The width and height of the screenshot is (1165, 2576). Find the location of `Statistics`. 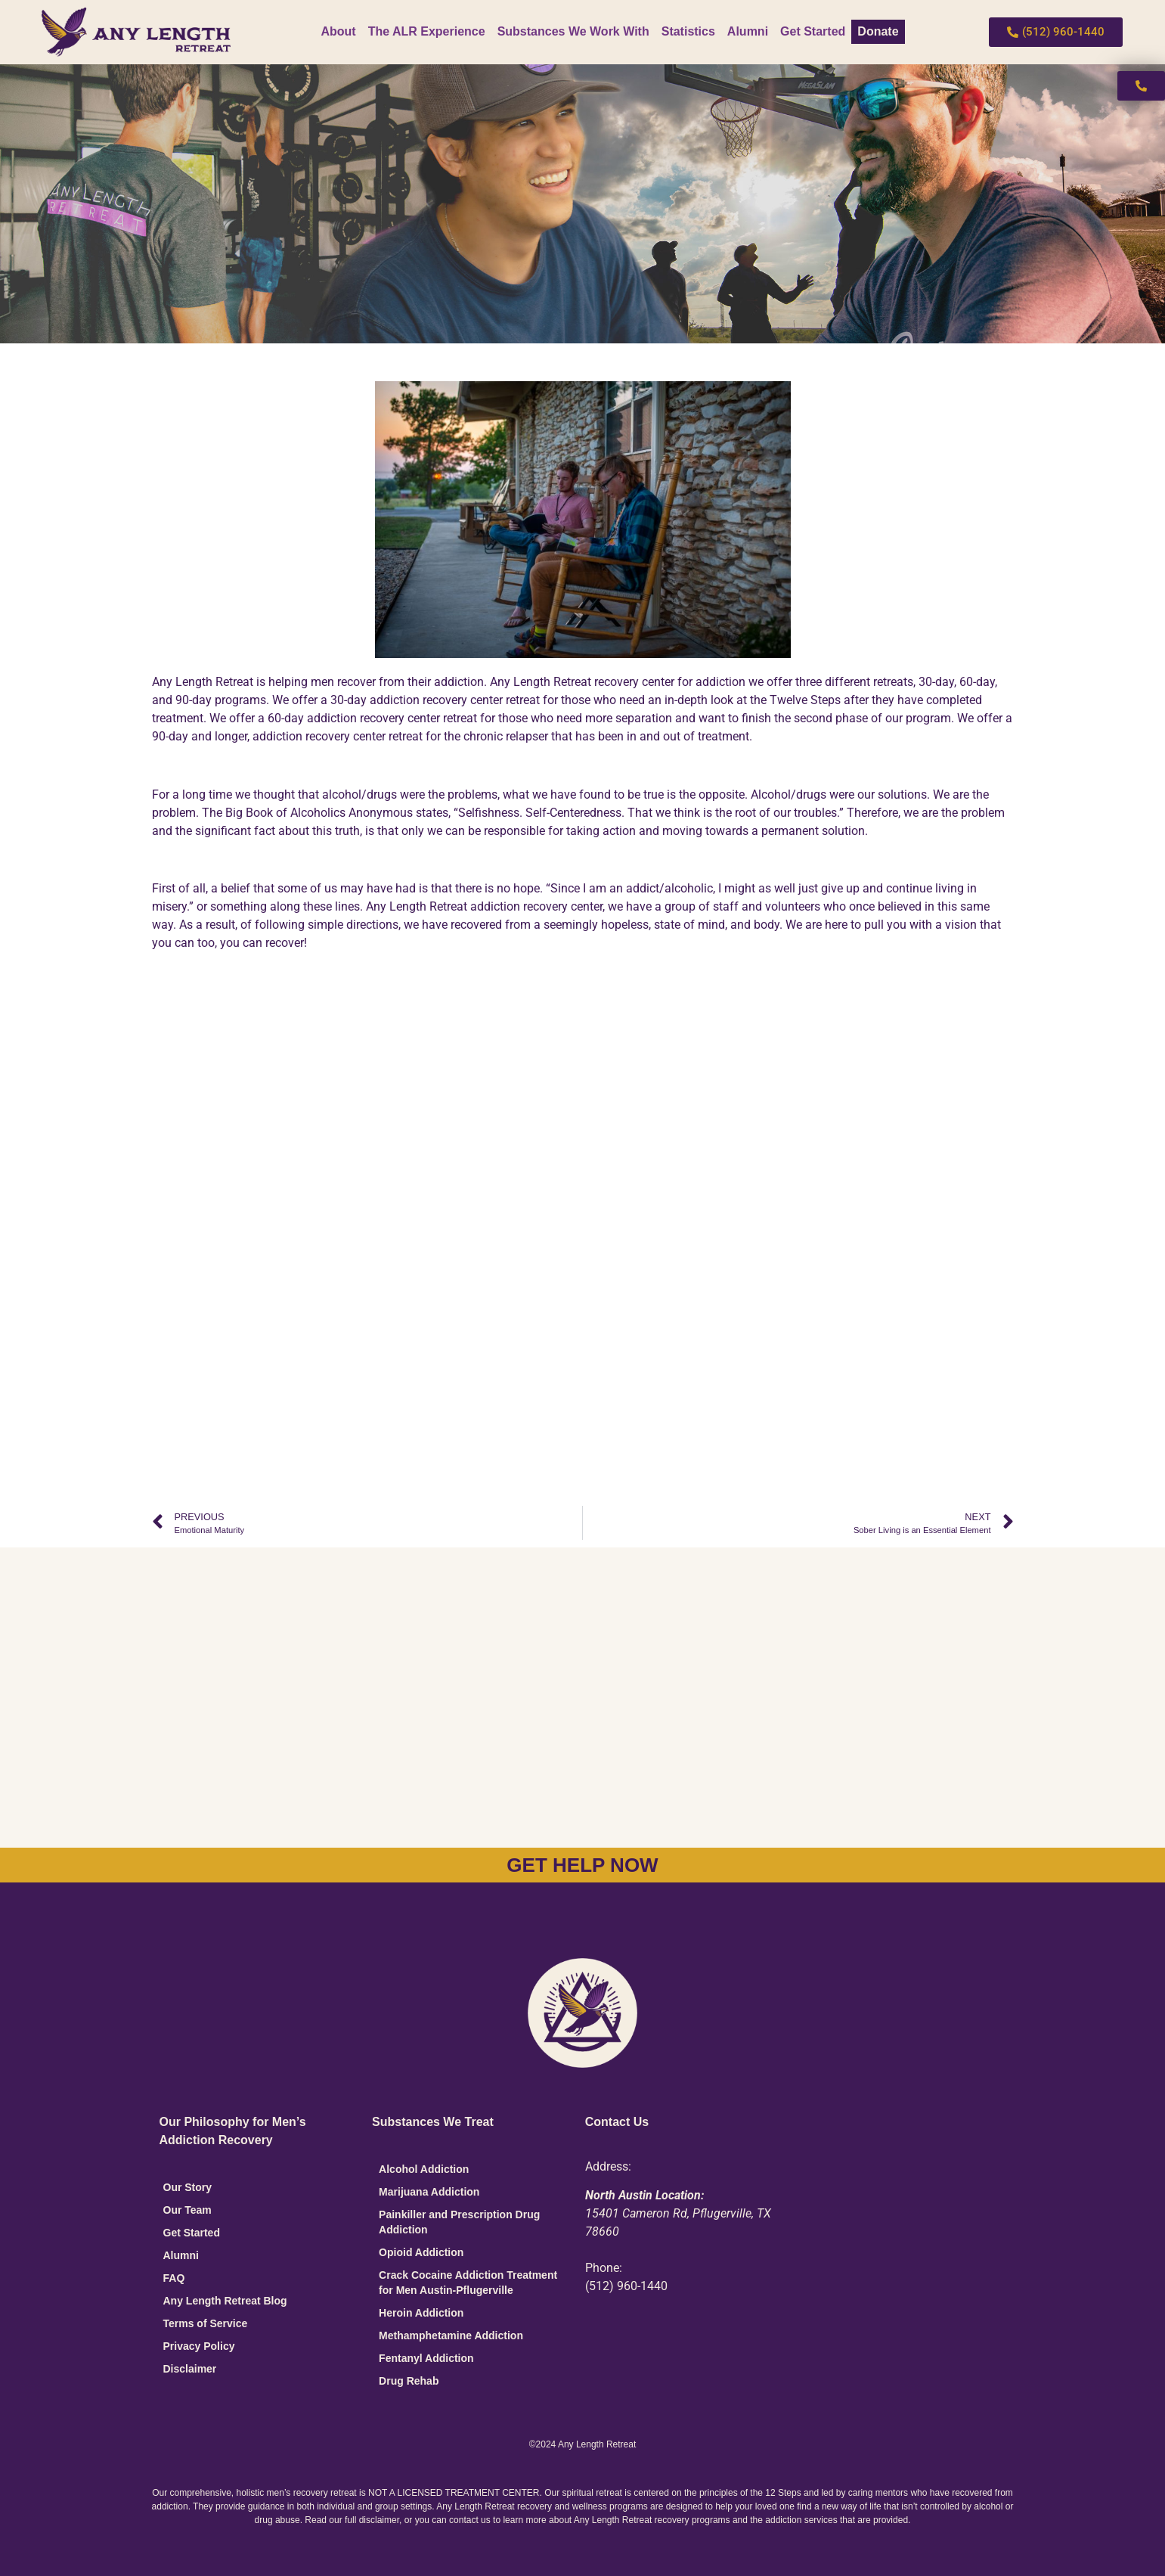

Statistics is located at coordinates (688, 31).